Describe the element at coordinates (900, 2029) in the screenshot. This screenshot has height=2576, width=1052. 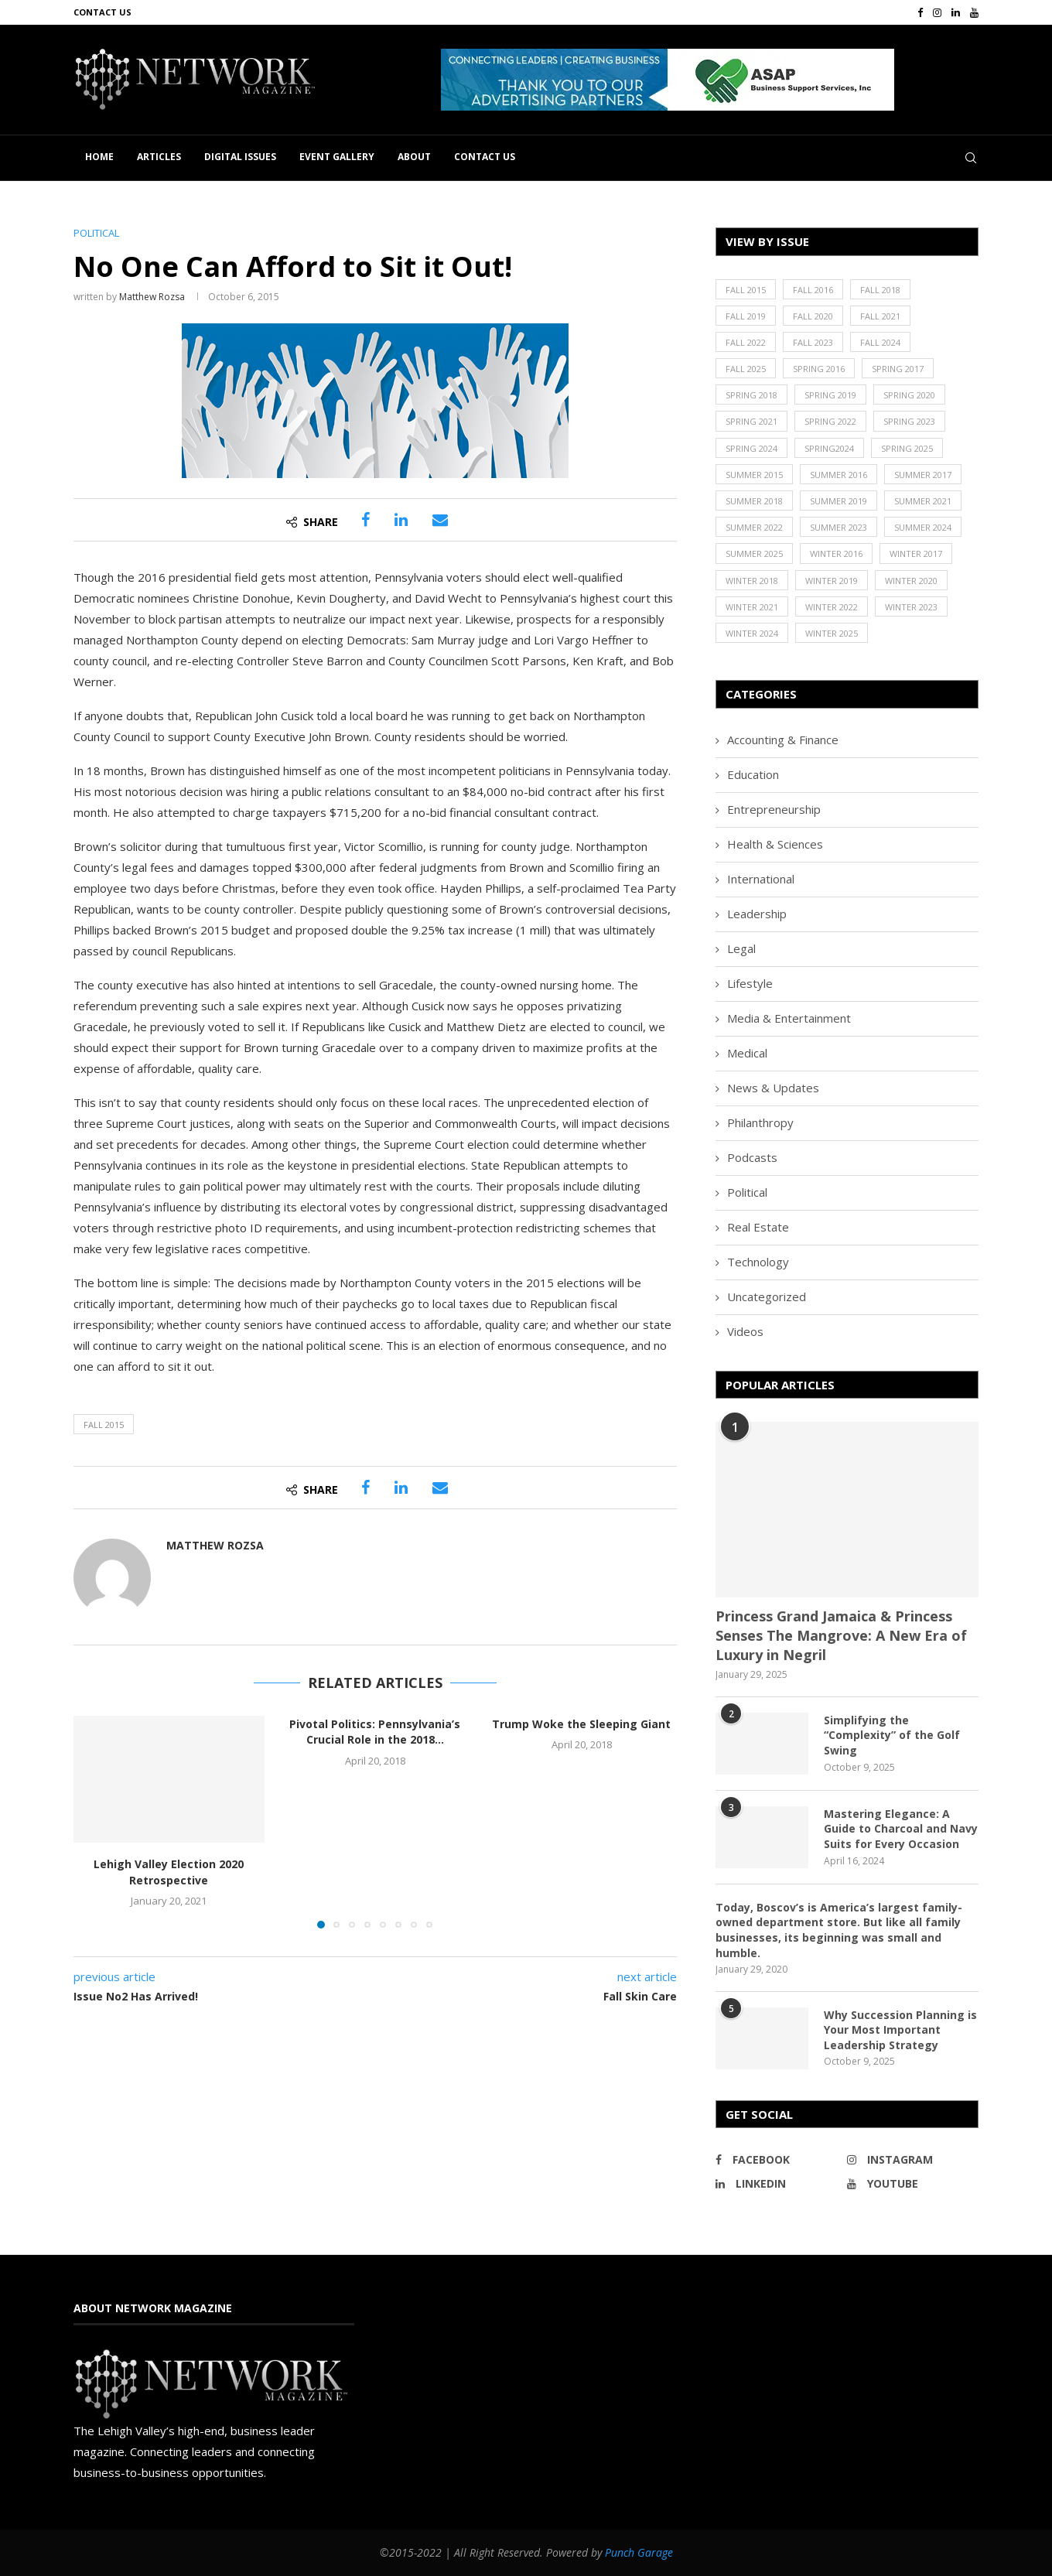
I see `Why Succession Planning is Your Most Important Leadership Strategy` at that location.